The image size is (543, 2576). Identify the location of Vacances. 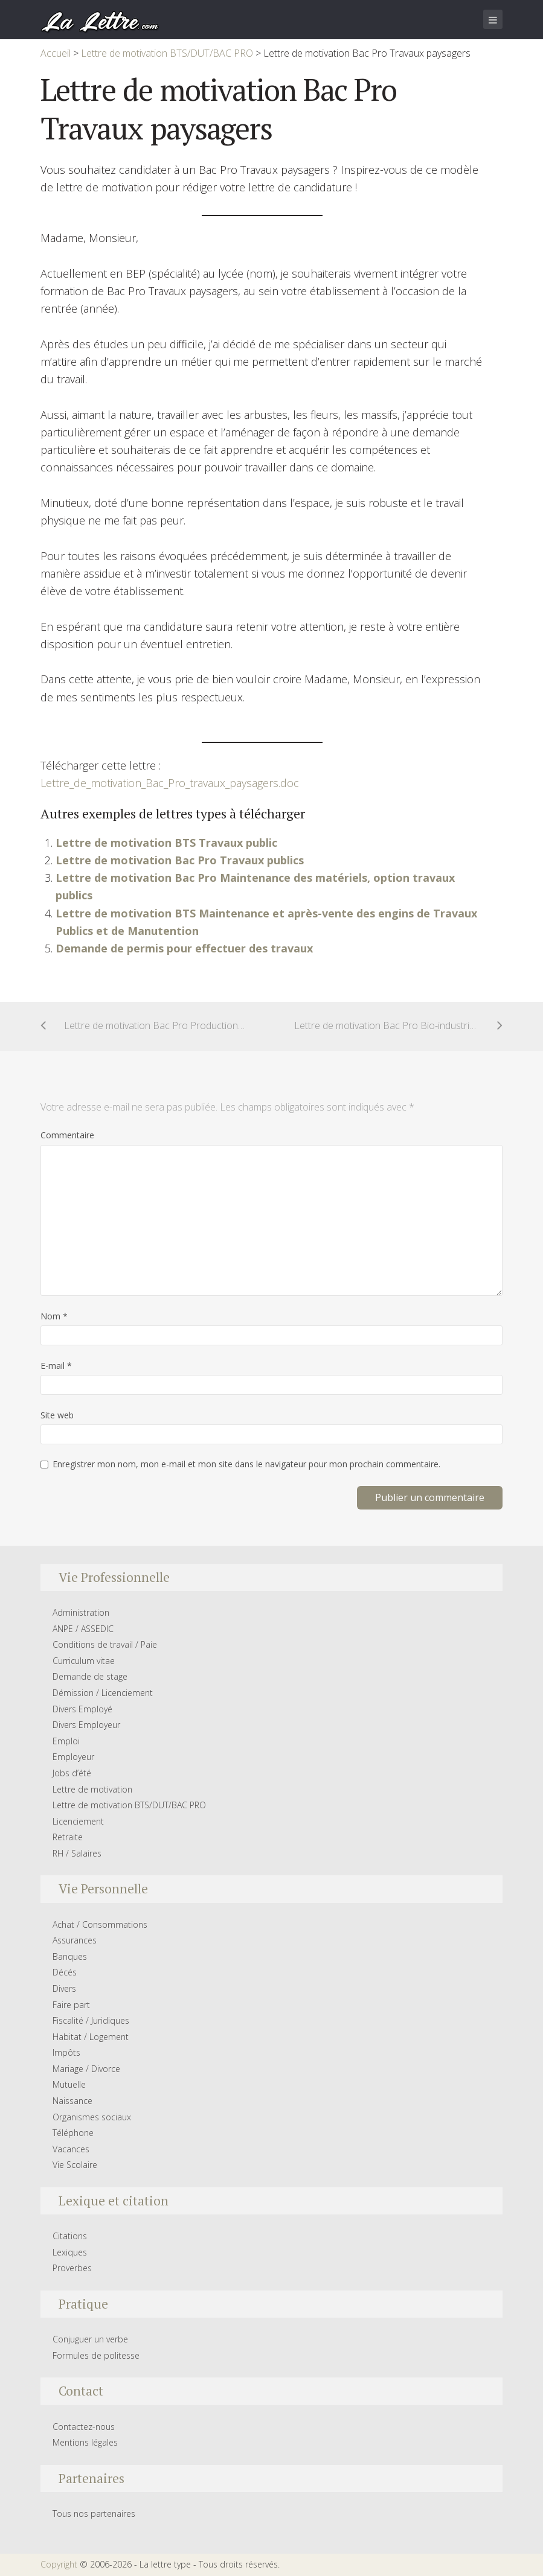
(71, 2149).